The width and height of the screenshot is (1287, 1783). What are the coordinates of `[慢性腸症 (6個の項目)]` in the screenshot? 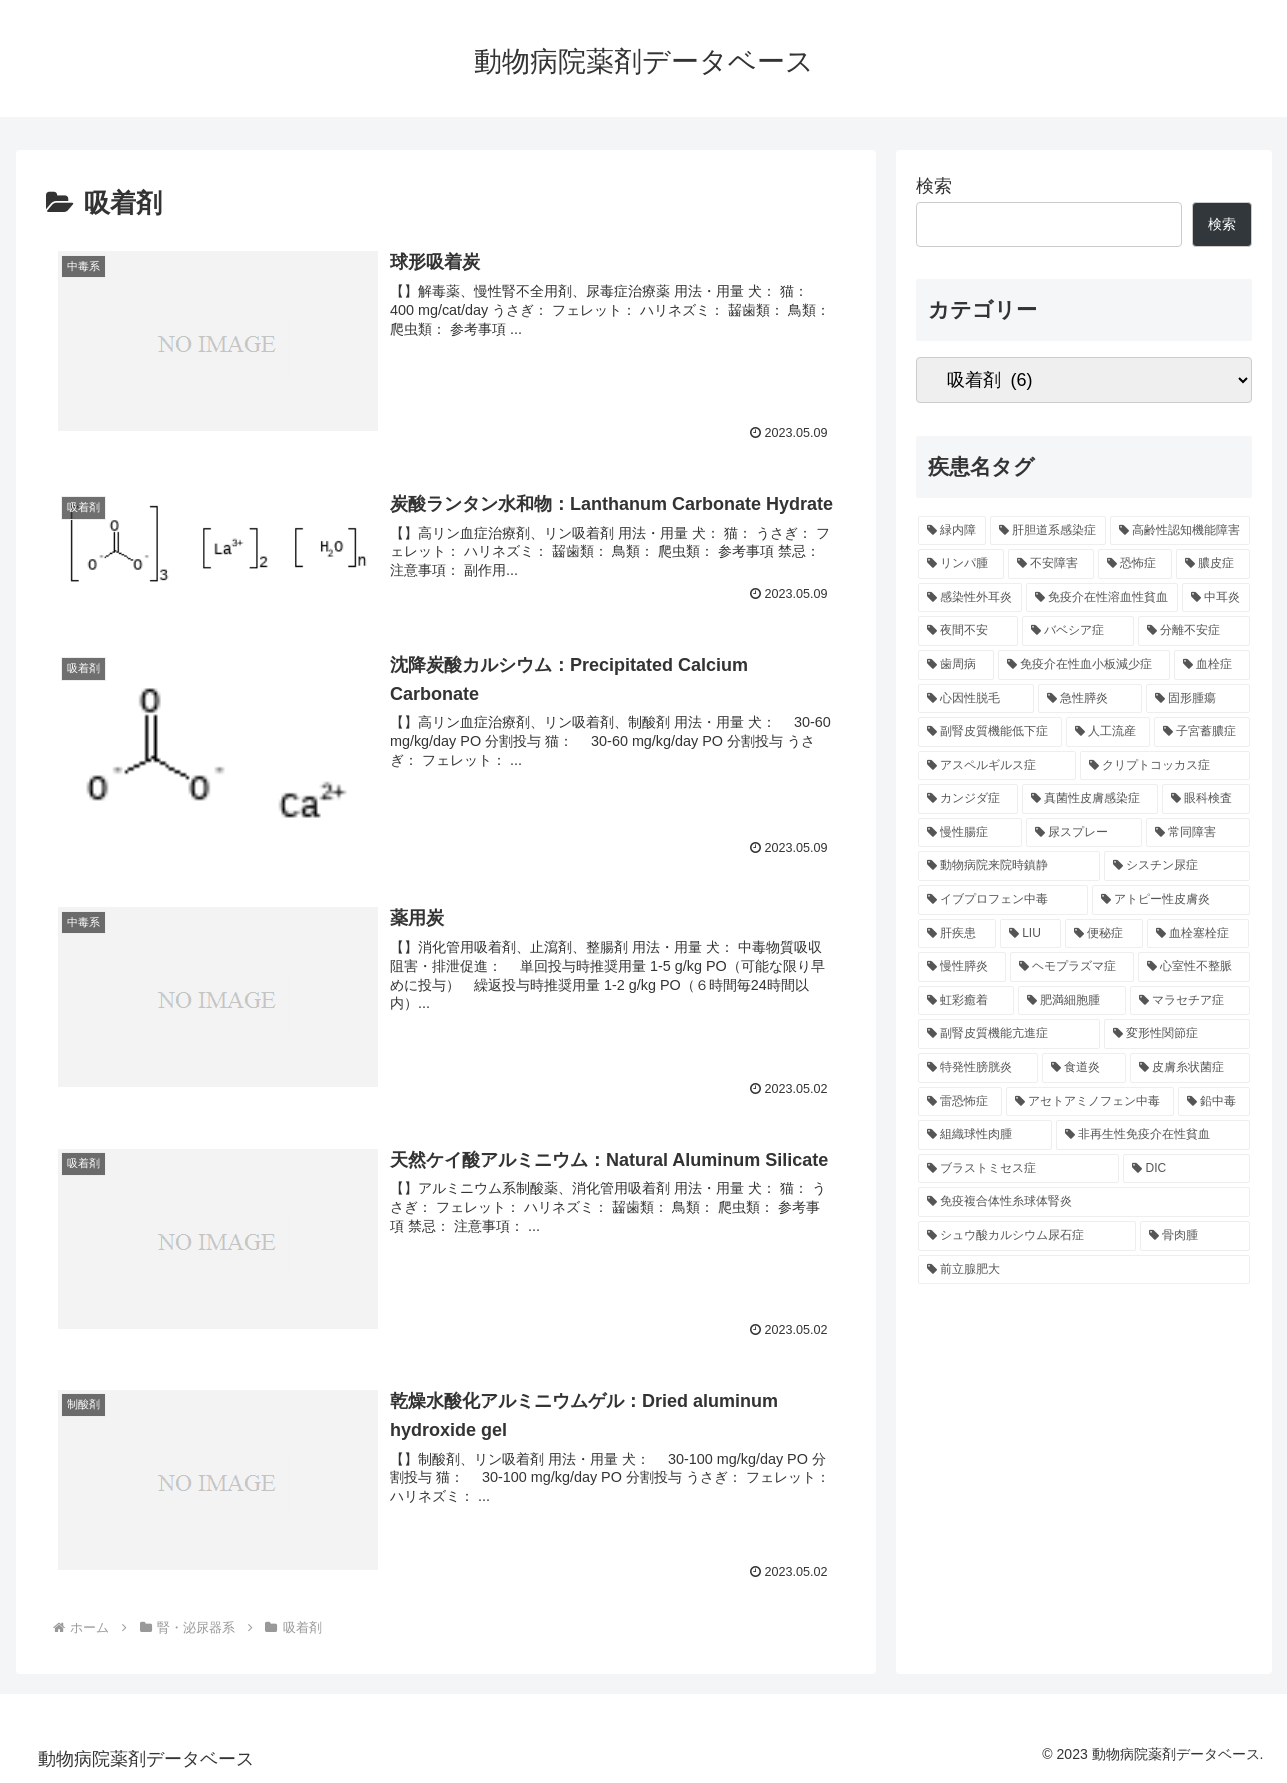 It's located at (970, 833).